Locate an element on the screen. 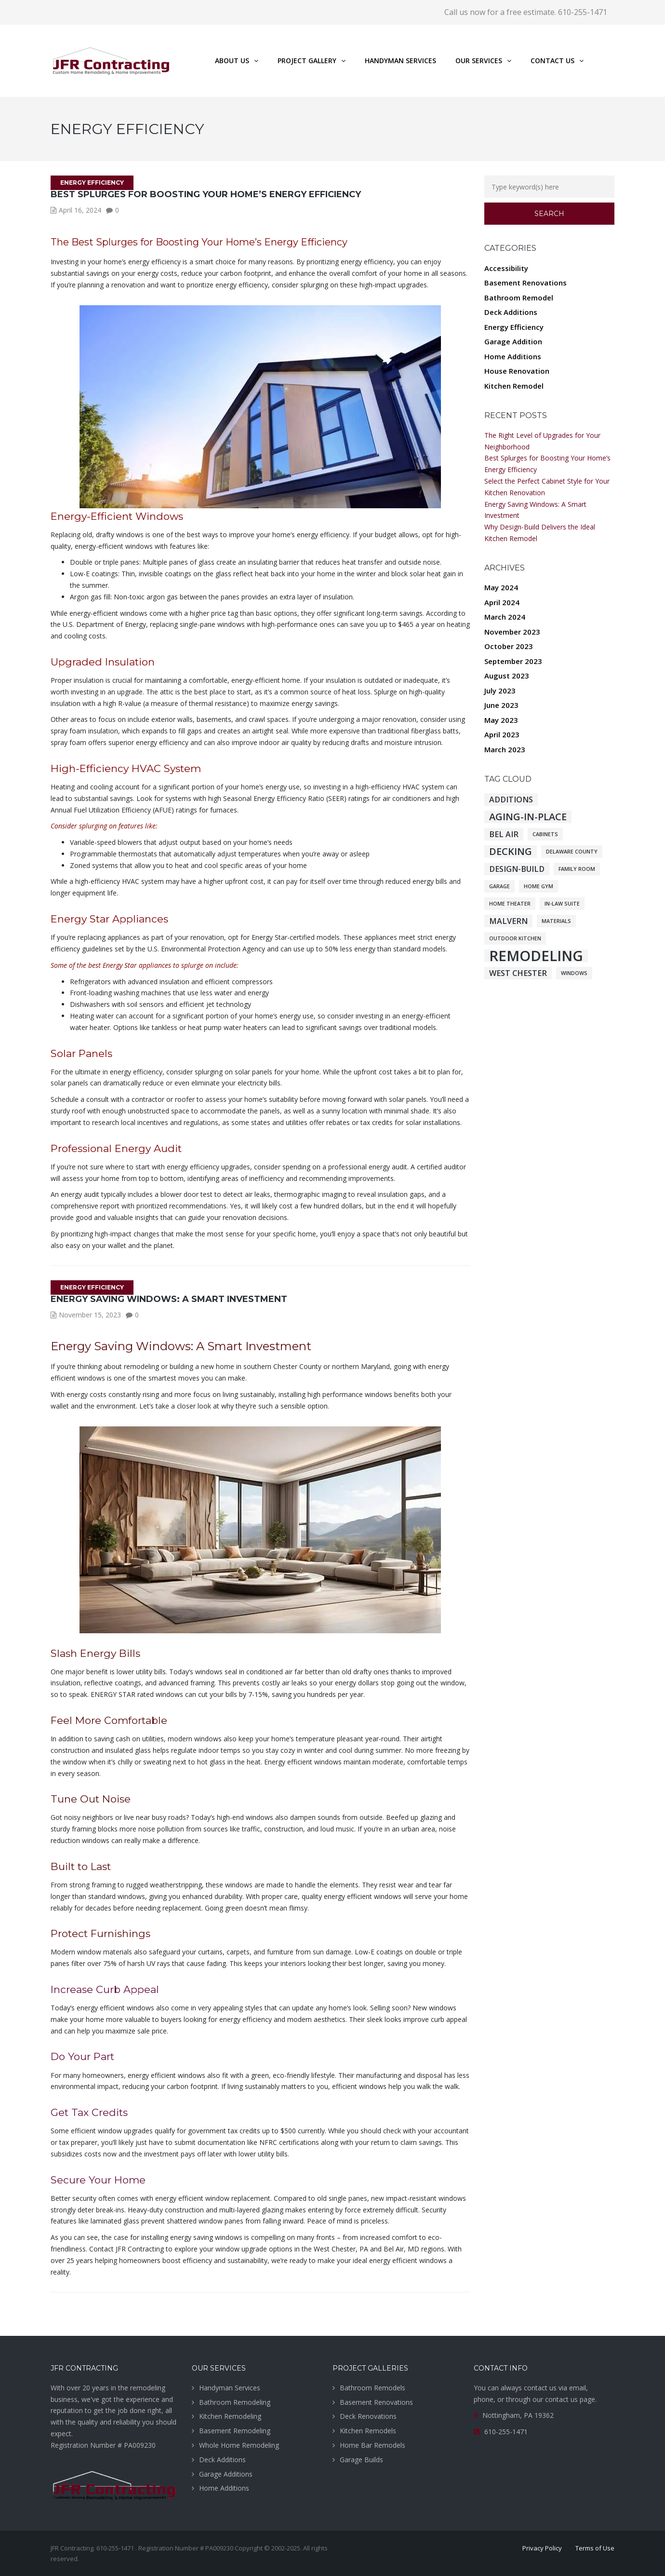 This screenshot has width=665, height=2576. November 15, 2023 is located at coordinates (90, 1314).